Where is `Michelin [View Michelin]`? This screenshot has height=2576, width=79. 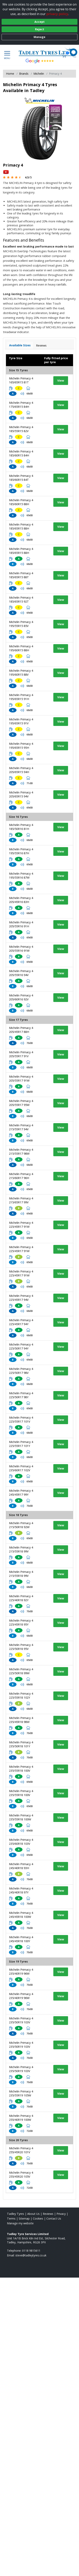 Michelin [View Michelin] is located at coordinates (38, 73).